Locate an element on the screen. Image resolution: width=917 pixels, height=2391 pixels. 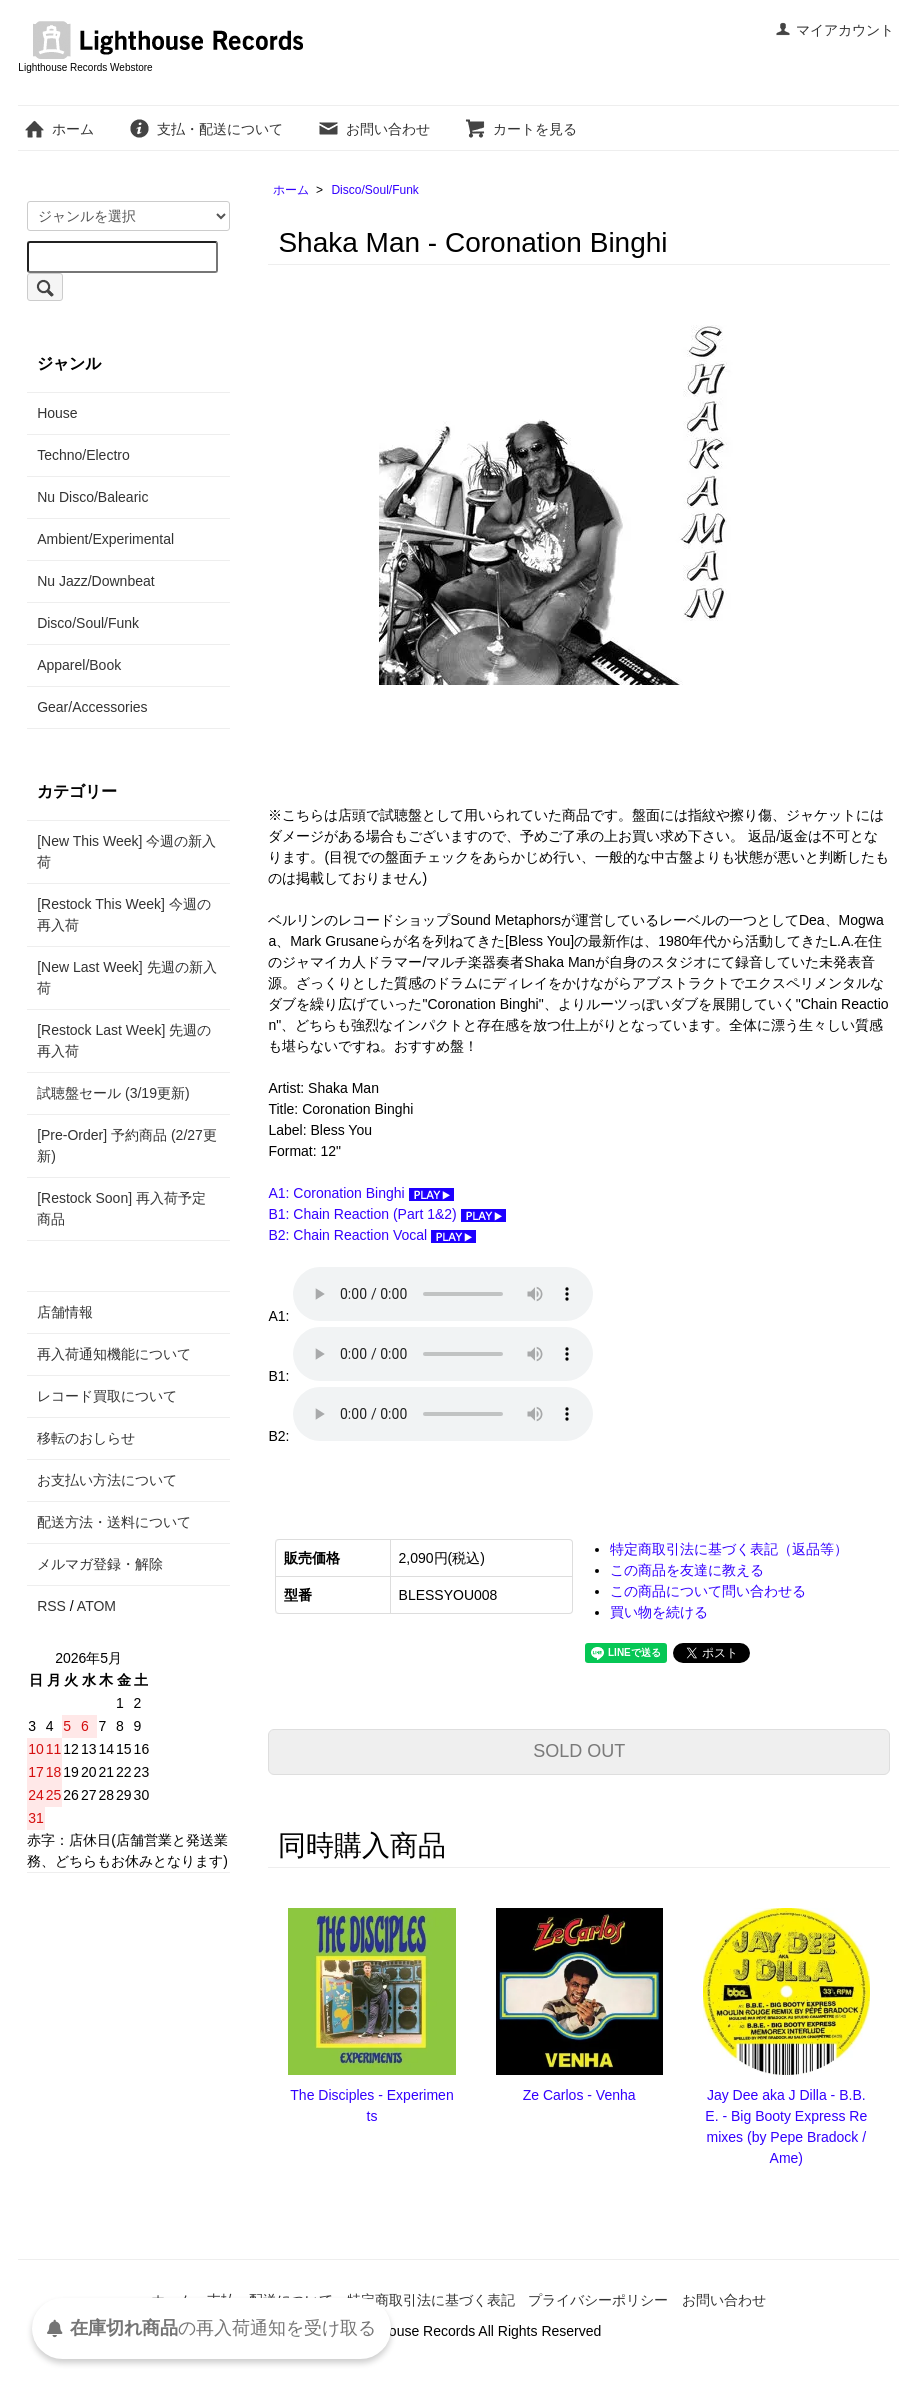
House is located at coordinates (57, 413).